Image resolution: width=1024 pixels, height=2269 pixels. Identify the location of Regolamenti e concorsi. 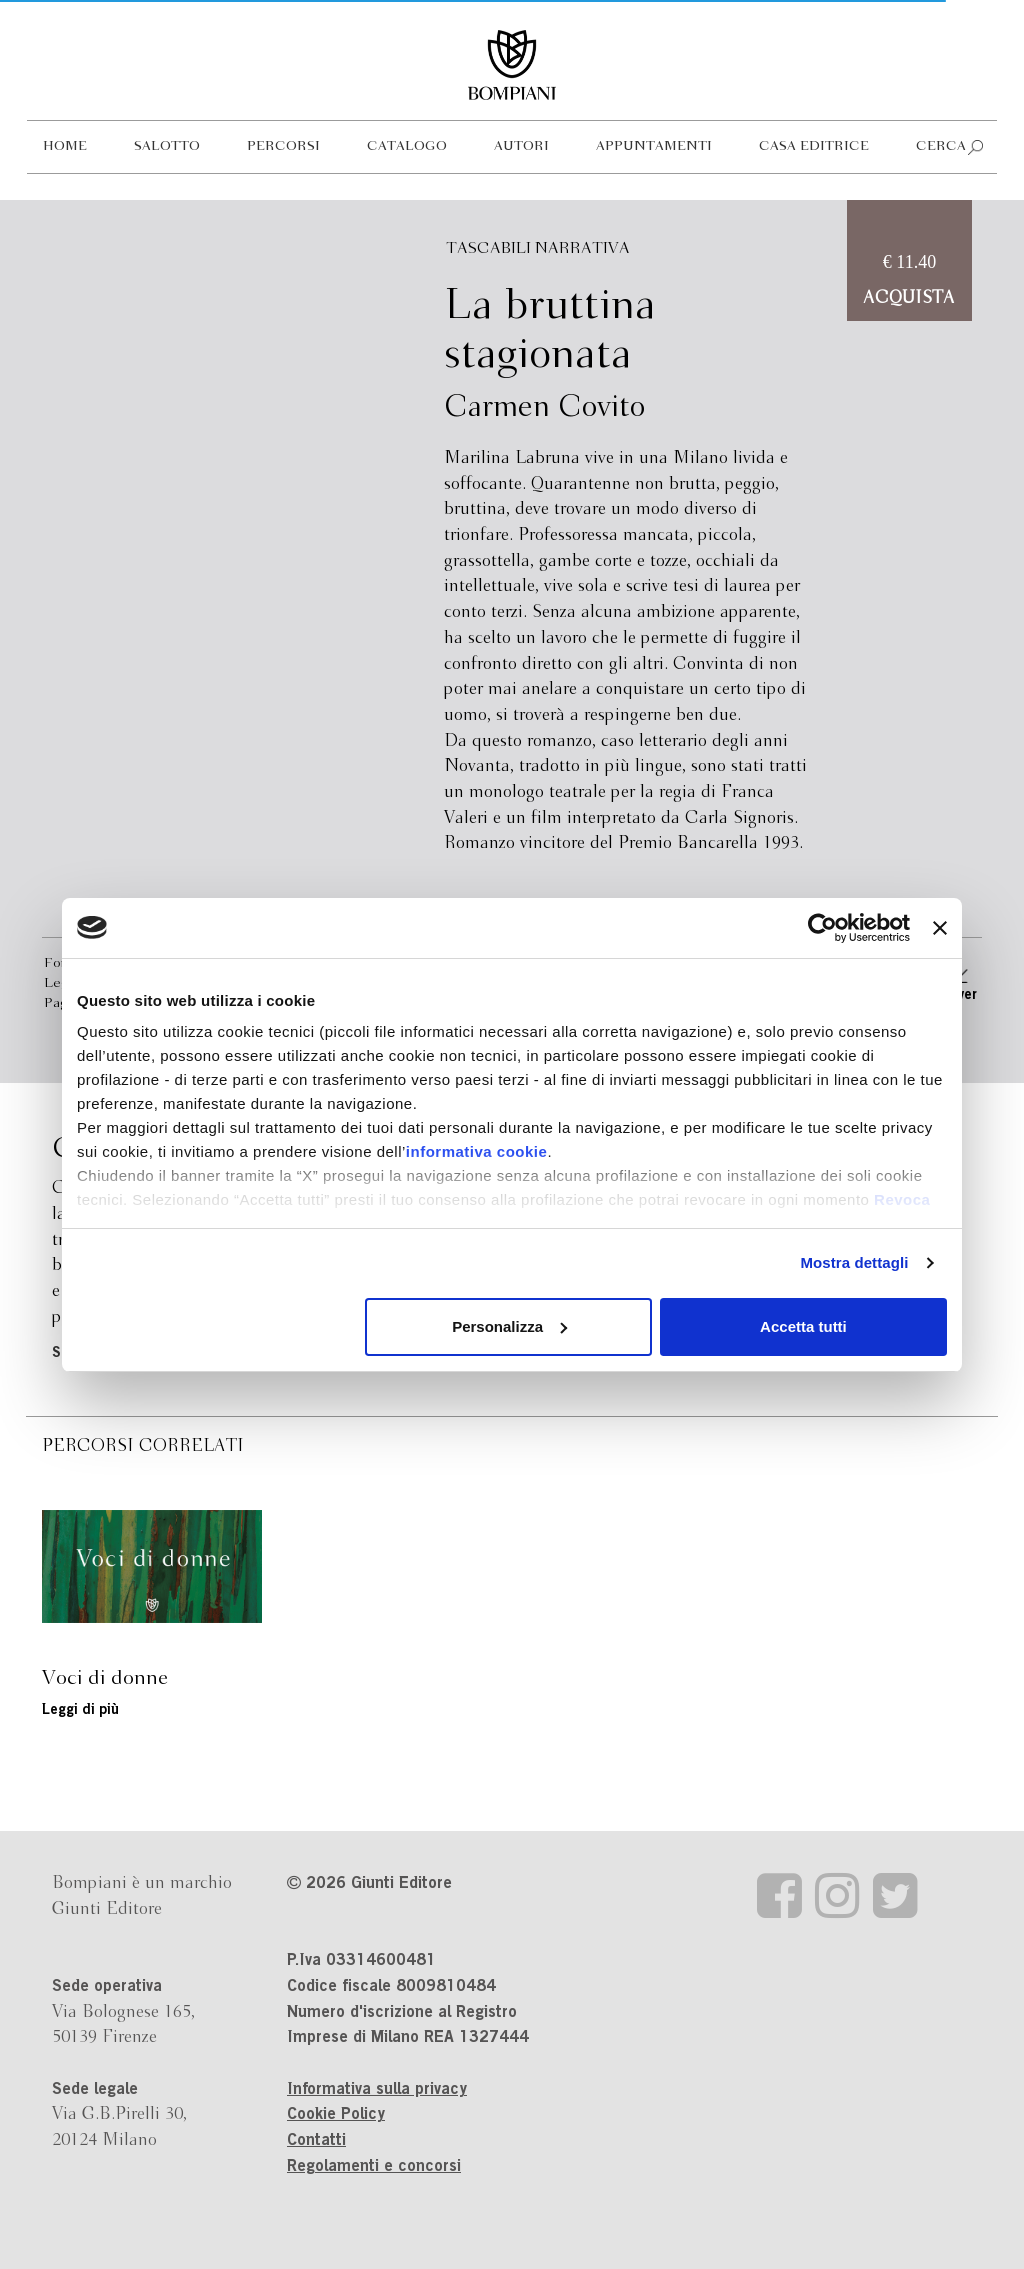
(374, 2167).